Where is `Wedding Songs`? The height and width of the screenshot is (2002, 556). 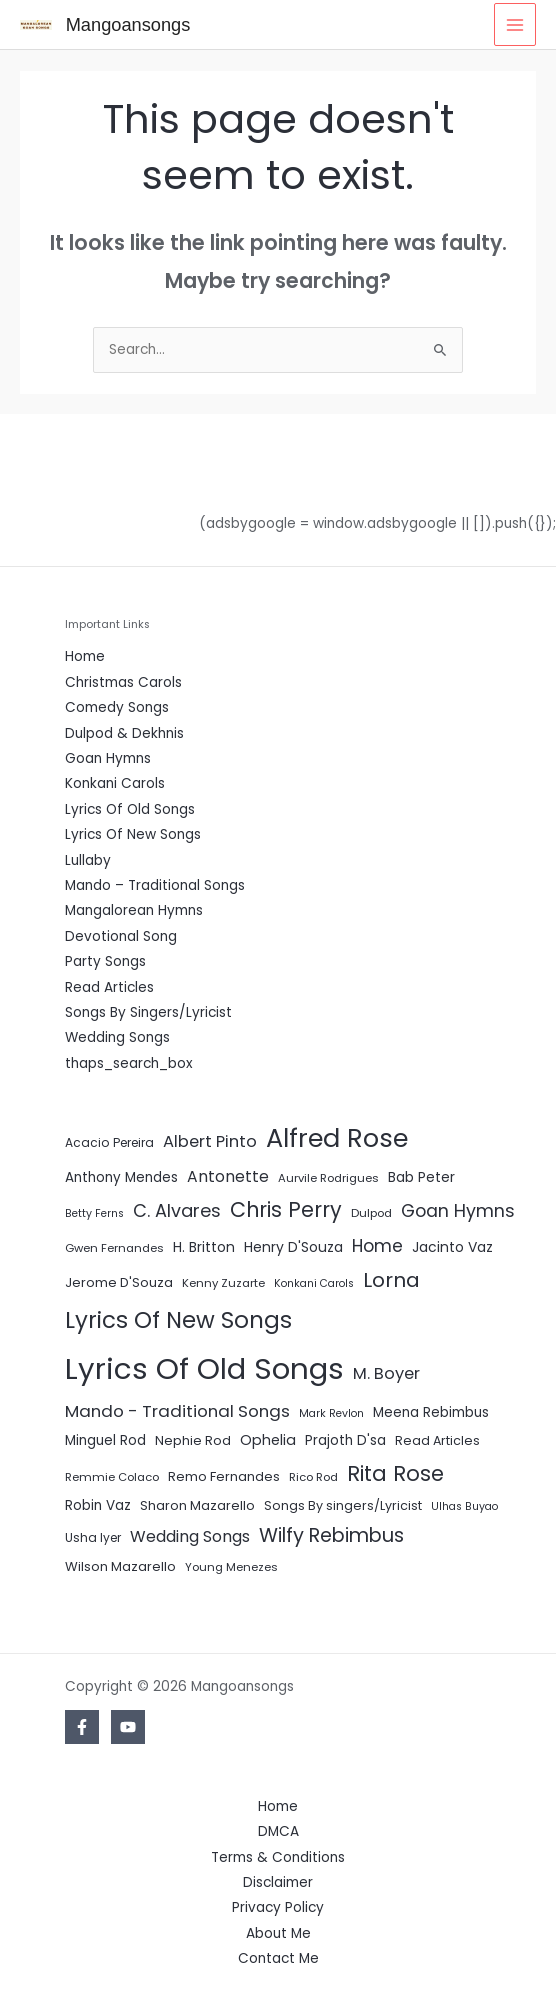 Wedding Songs is located at coordinates (117, 1037).